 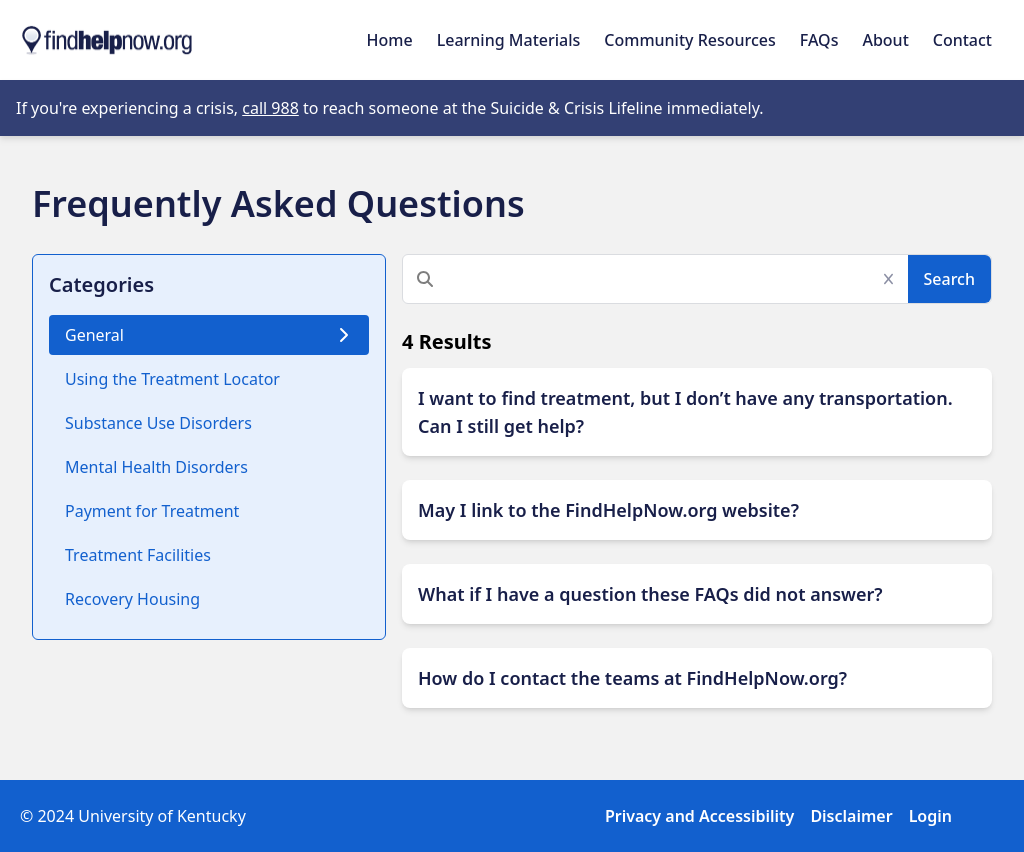 What do you see at coordinates (270, 108) in the screenshot?
I see `call 988` at bounding box center [270, 108].